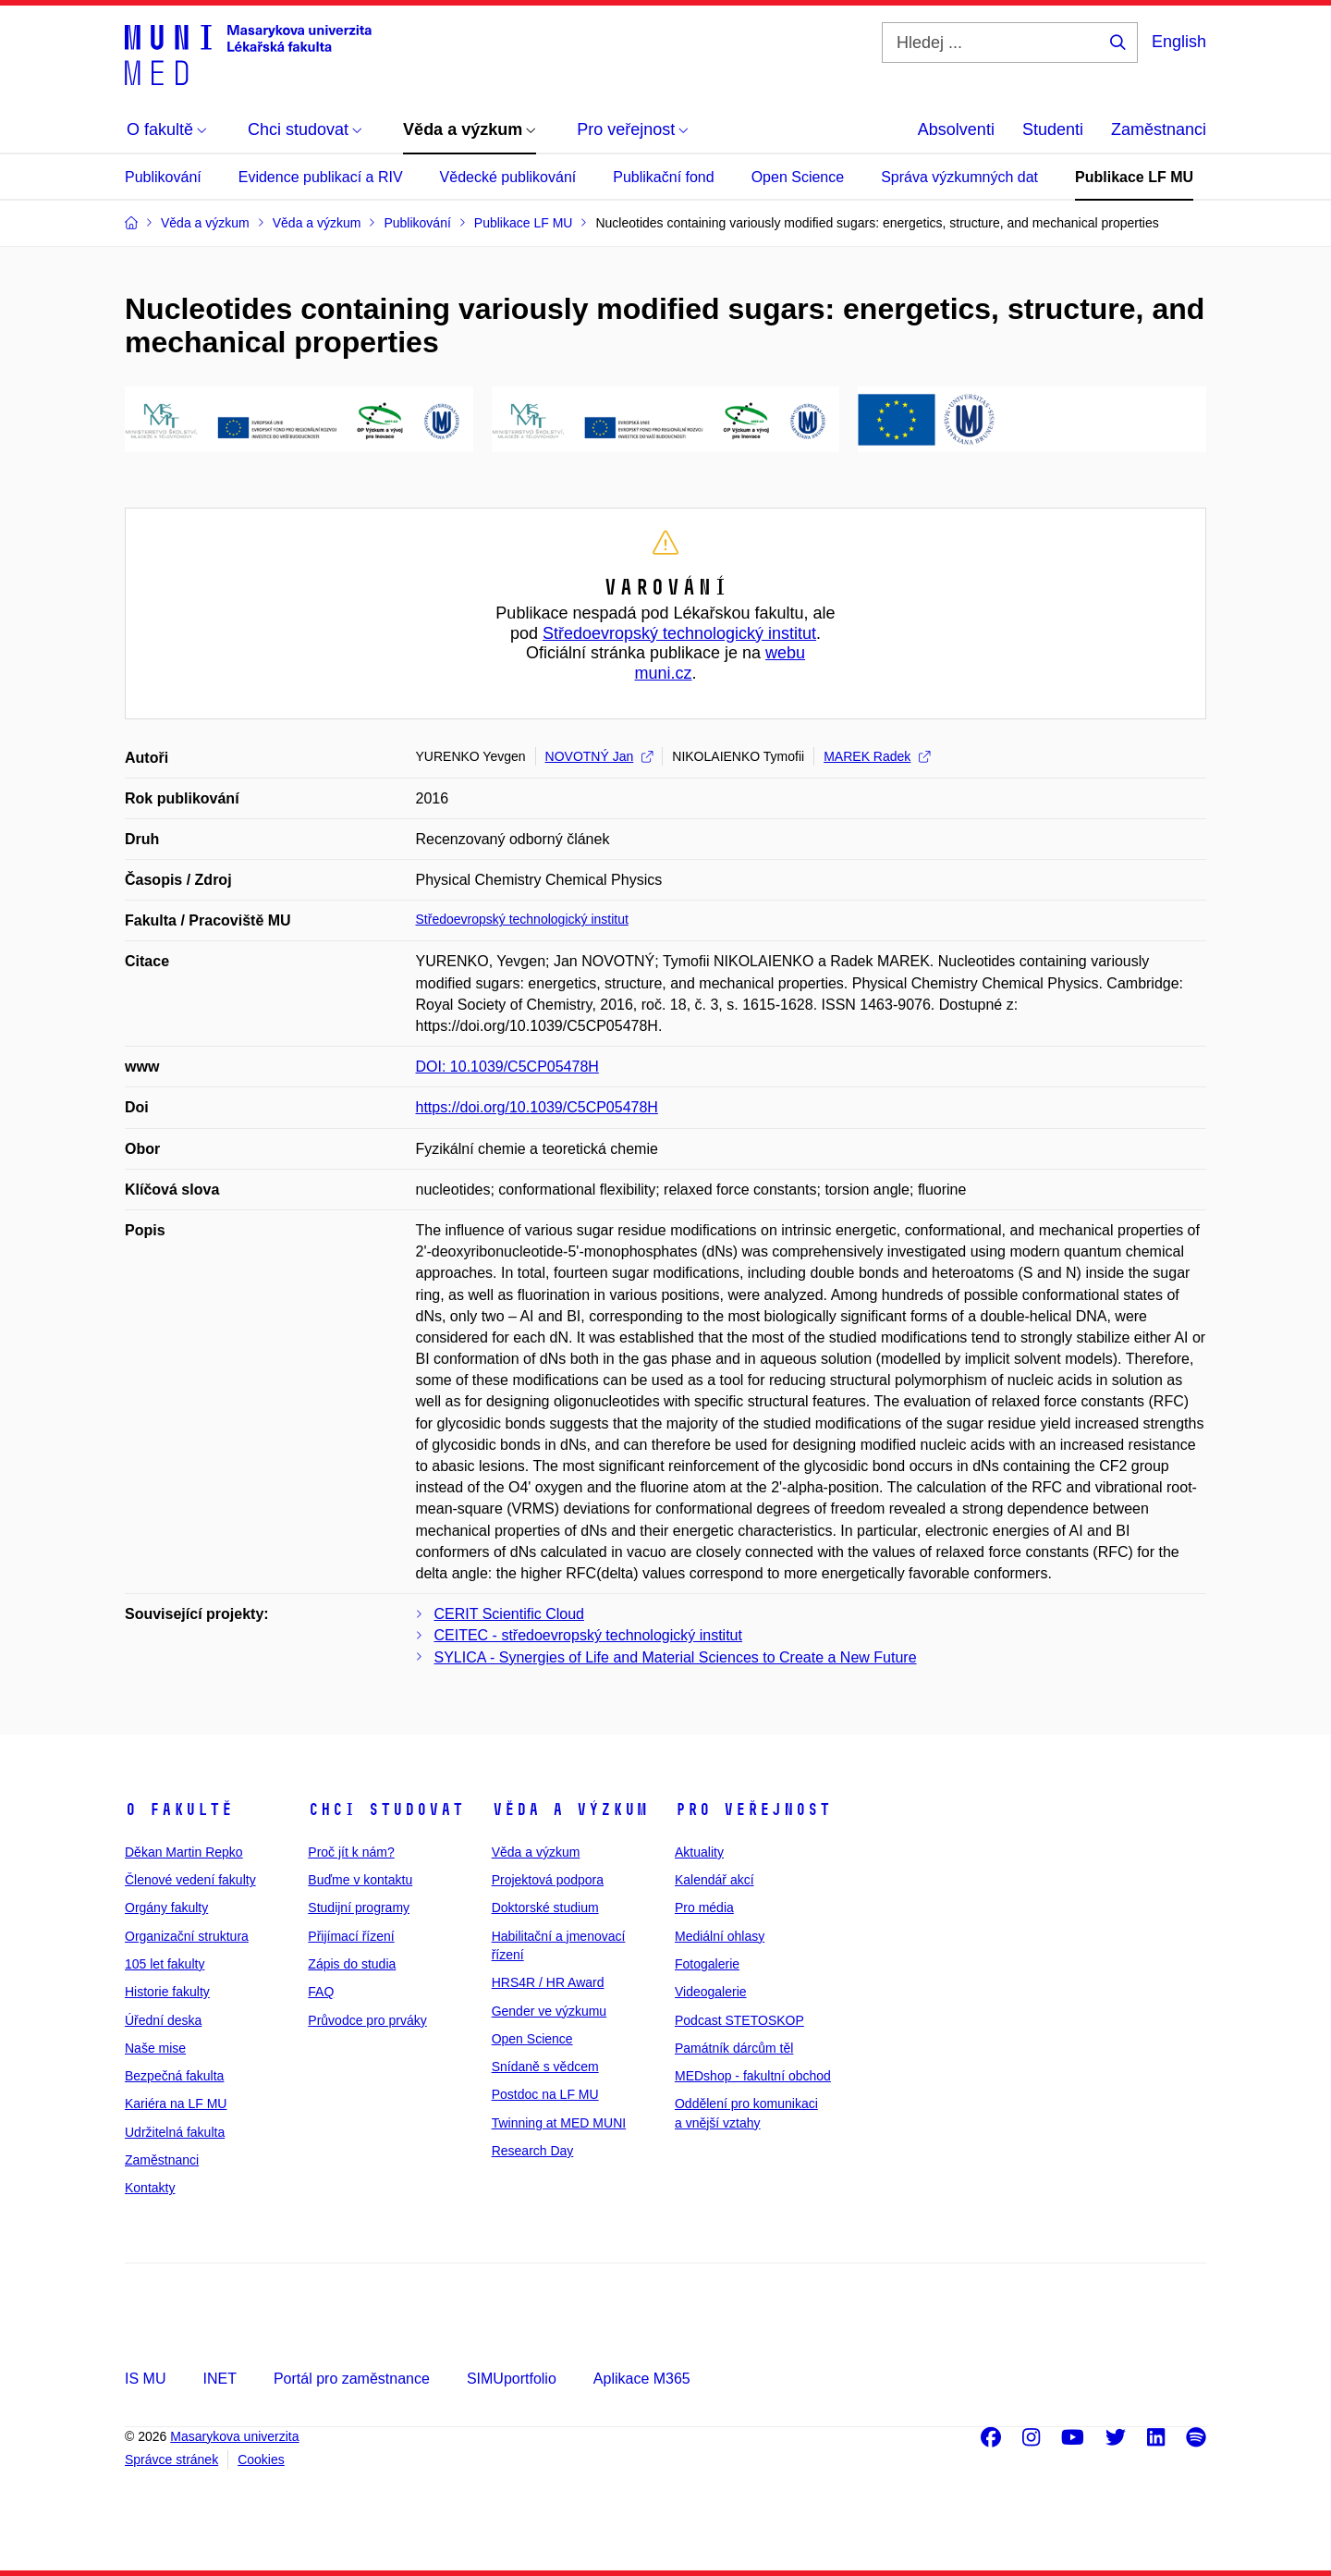  What do you see at coordinates (352, 2378) in the screenshot?
I see `Portál pro zaměstnance` at bounding box center [352, 2378].